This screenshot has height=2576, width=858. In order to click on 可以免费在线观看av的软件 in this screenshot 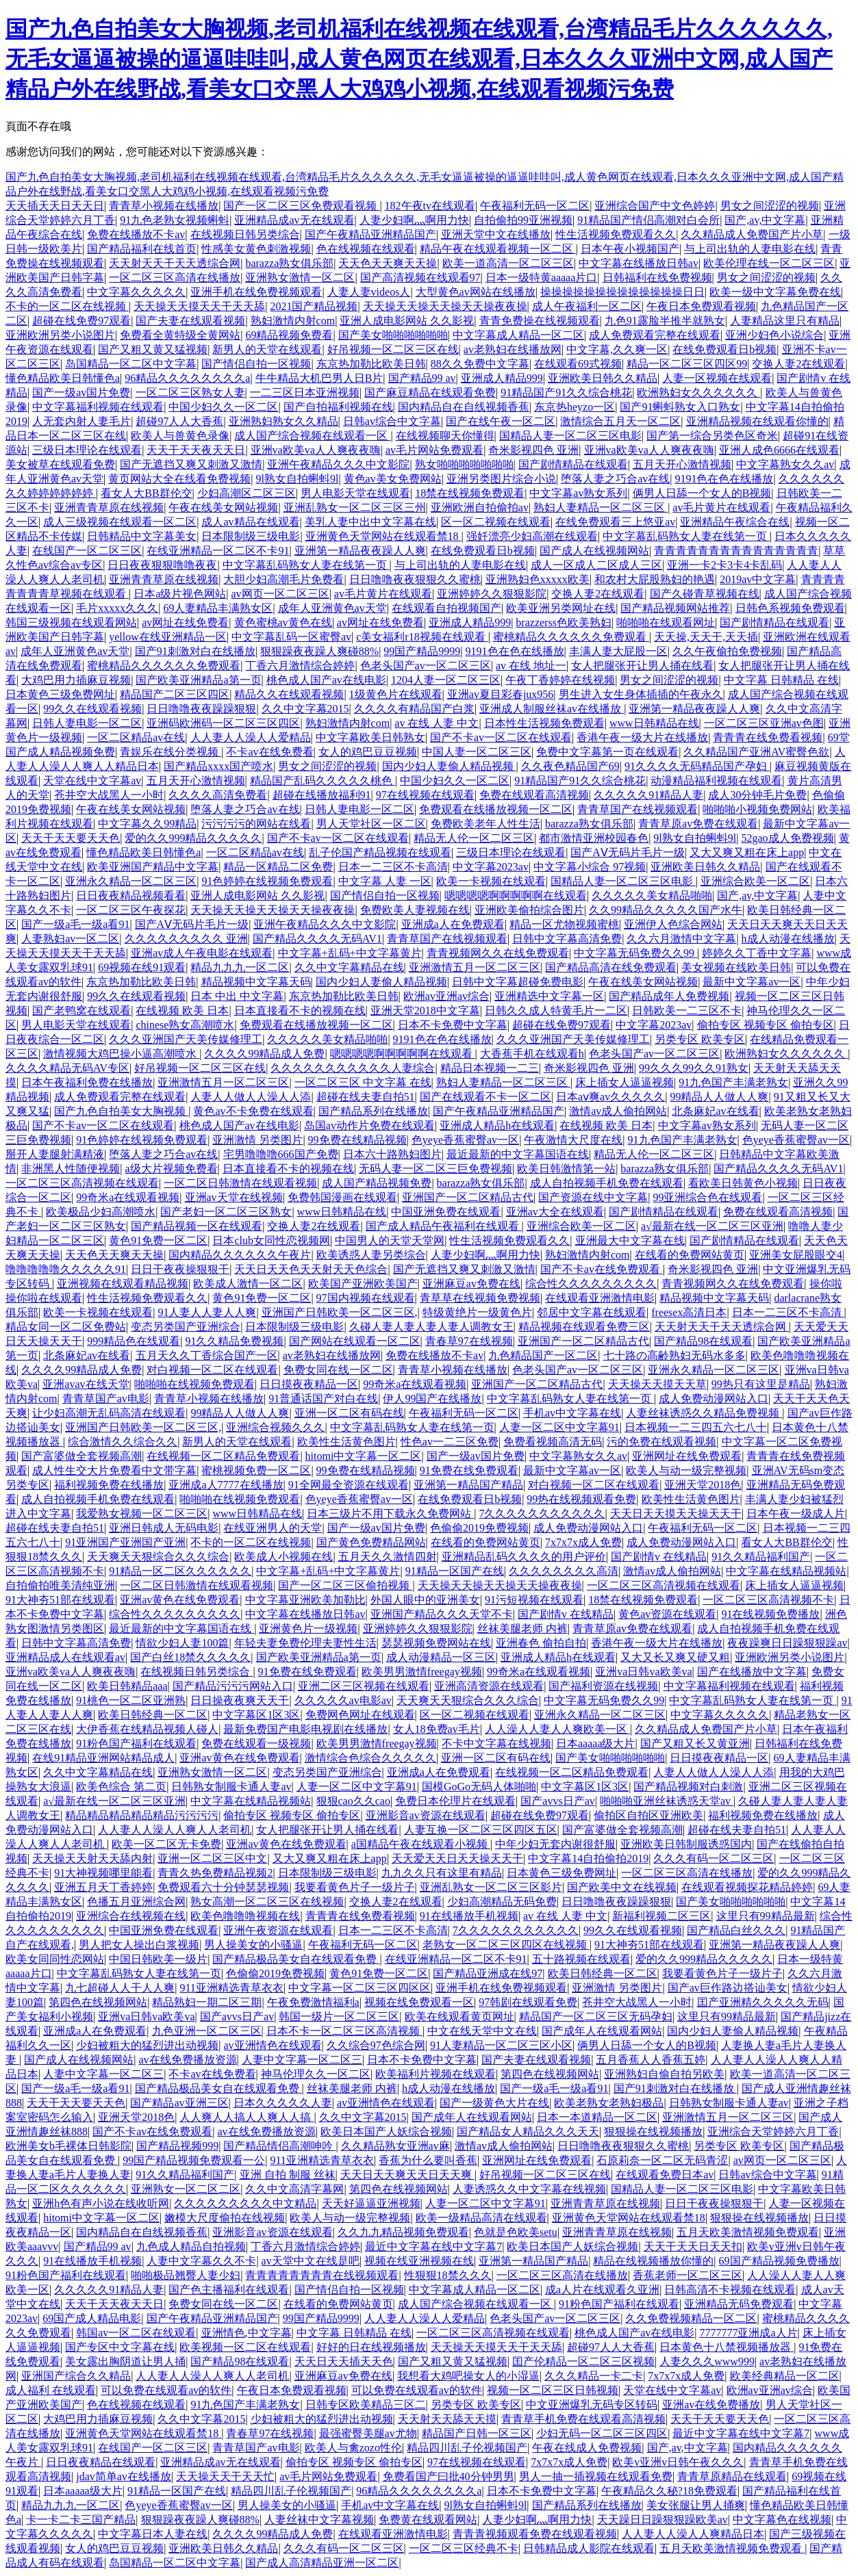, I will do `click(166, 2390)`.